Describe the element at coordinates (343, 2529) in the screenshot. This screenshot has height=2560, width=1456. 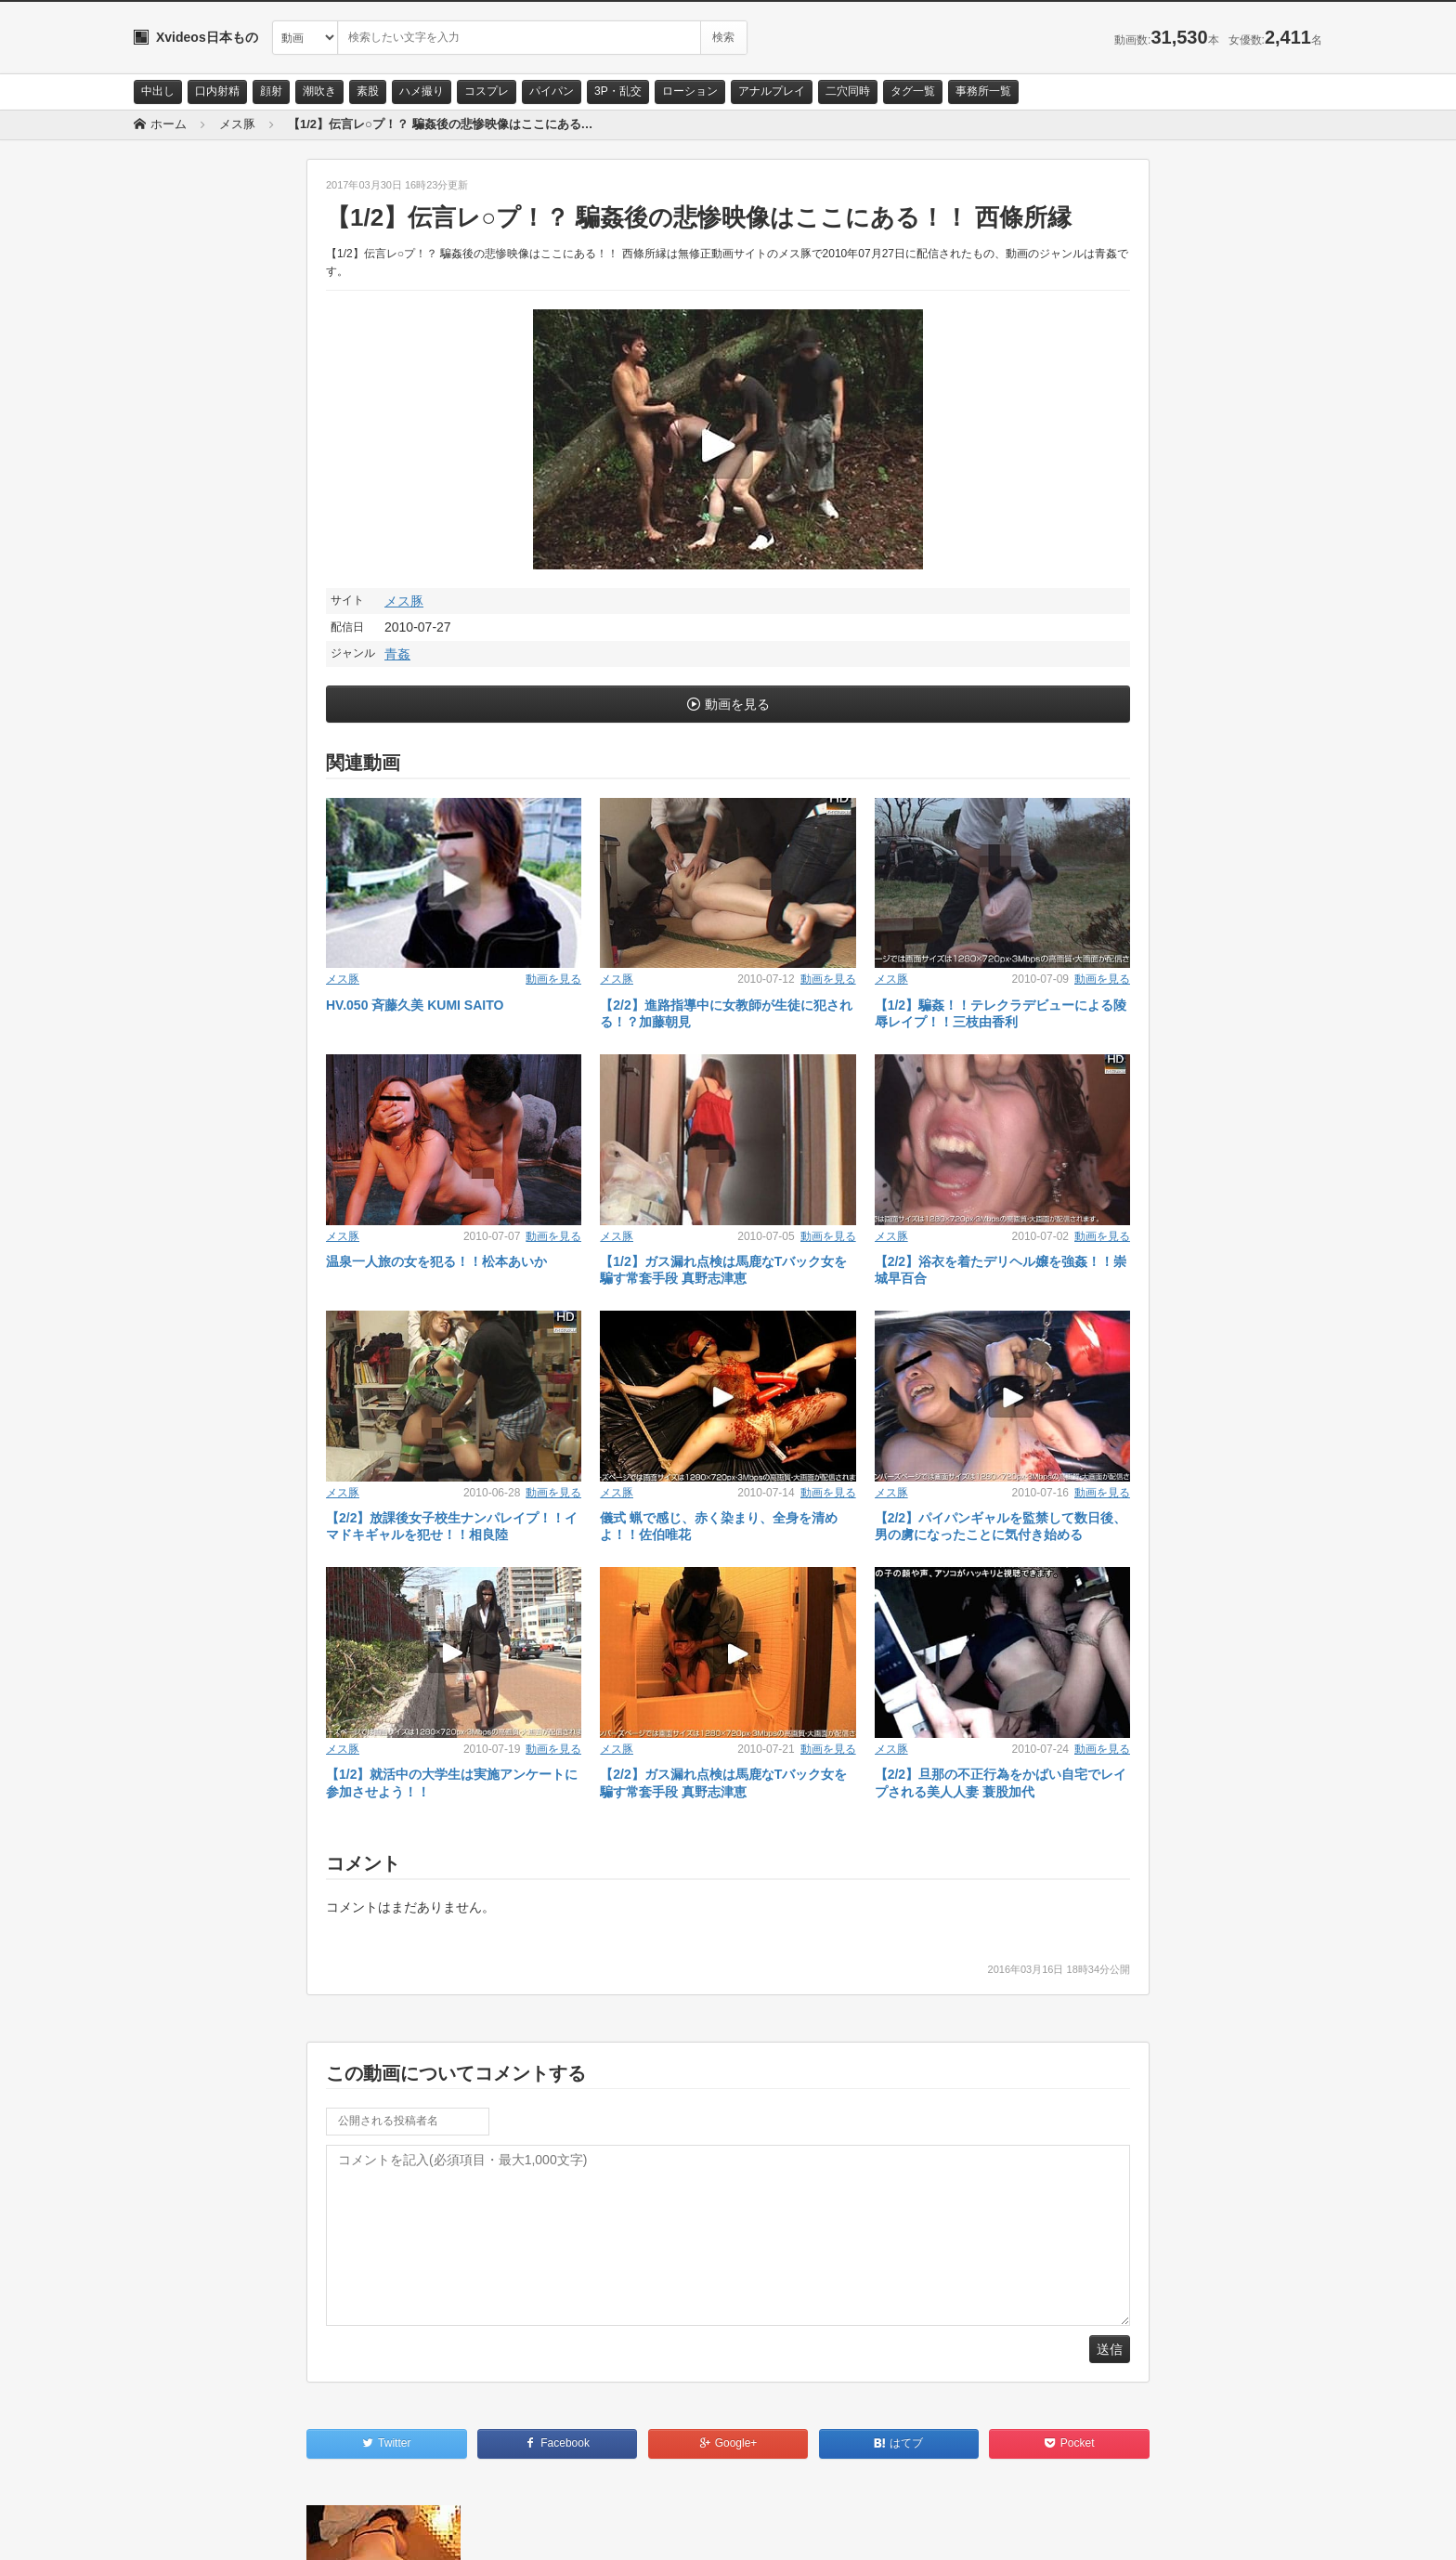
I see `RSS` at that location.